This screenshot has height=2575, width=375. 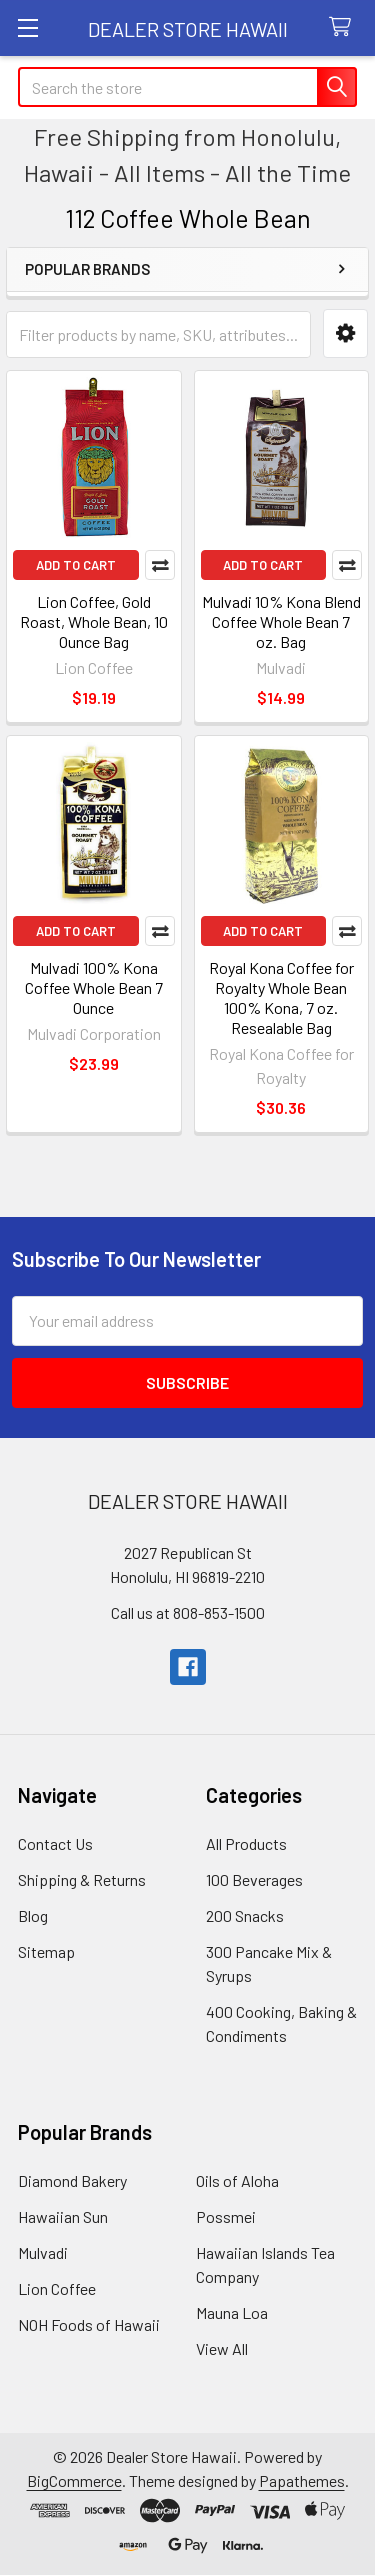 What do you see at coordinates (33, 1915) in the screenshot?
I see `Blog` at bounding box center [33, 1915].